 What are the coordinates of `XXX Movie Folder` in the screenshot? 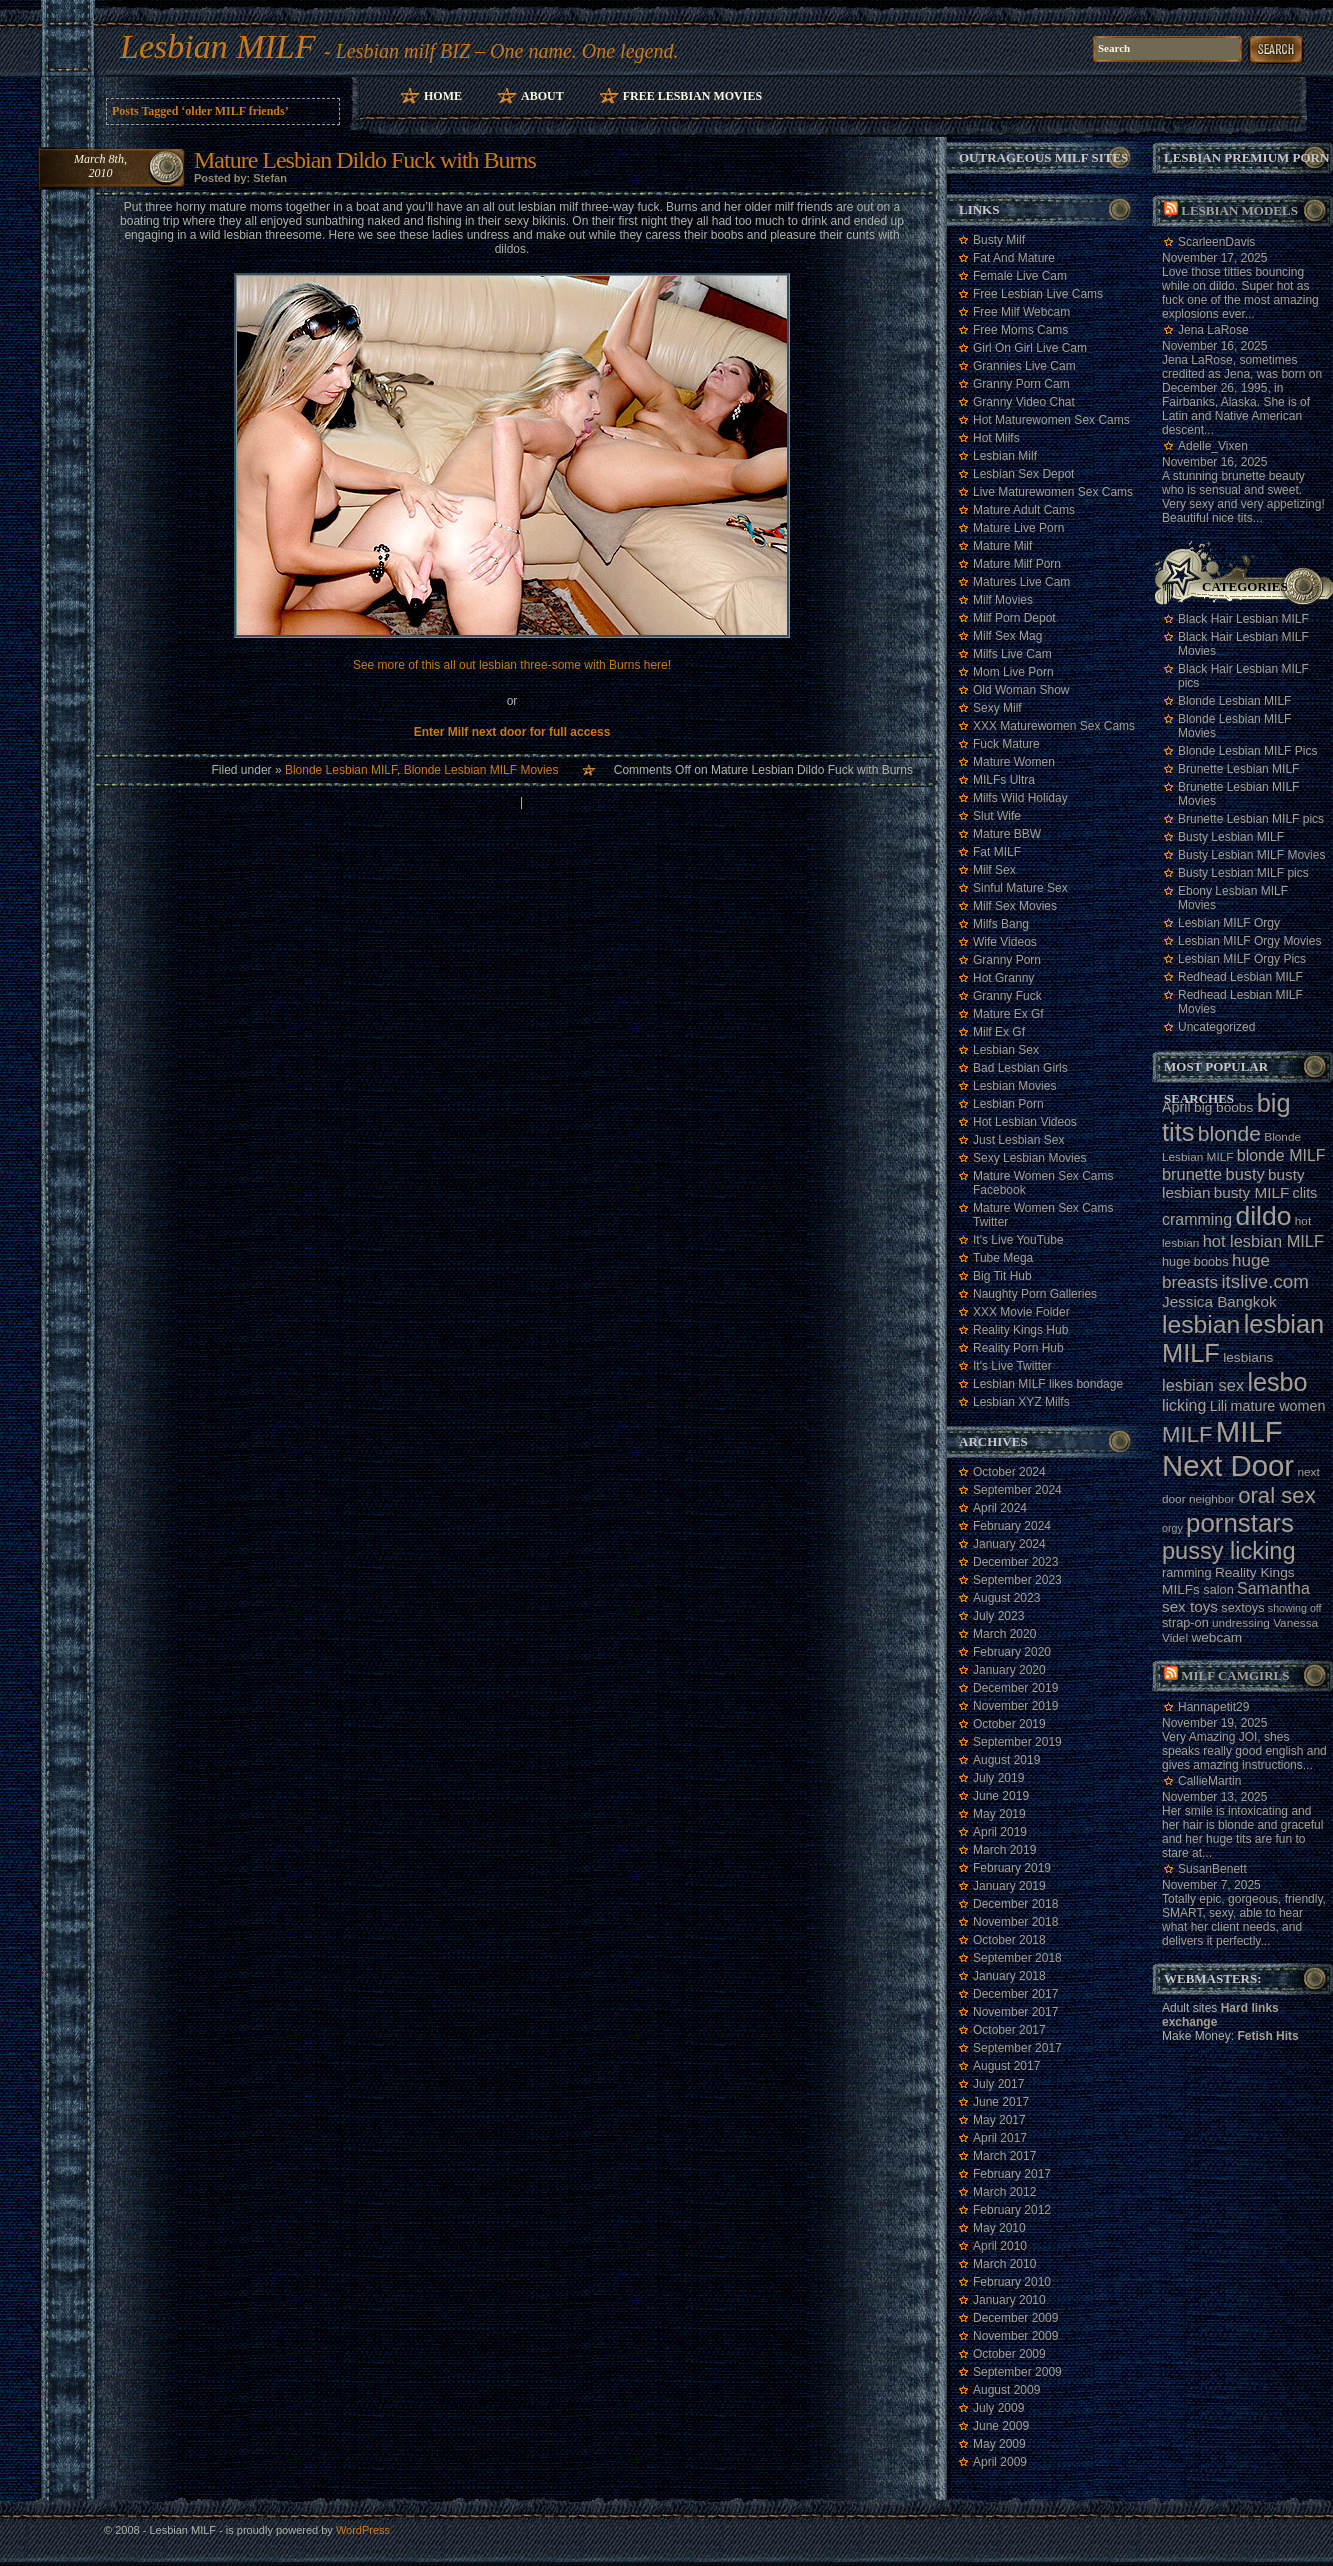 It's located at (1021, 1312).